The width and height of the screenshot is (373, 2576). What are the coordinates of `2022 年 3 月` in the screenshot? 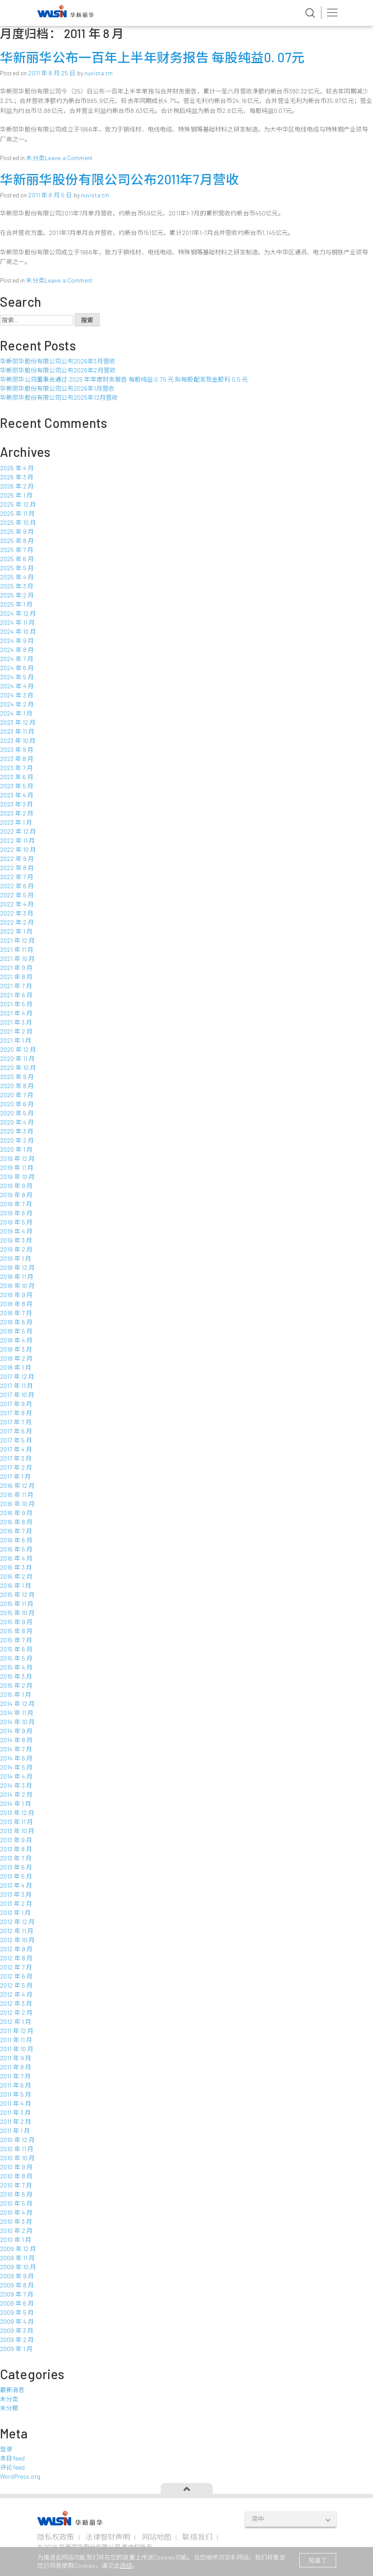 It's located at (16, 913).